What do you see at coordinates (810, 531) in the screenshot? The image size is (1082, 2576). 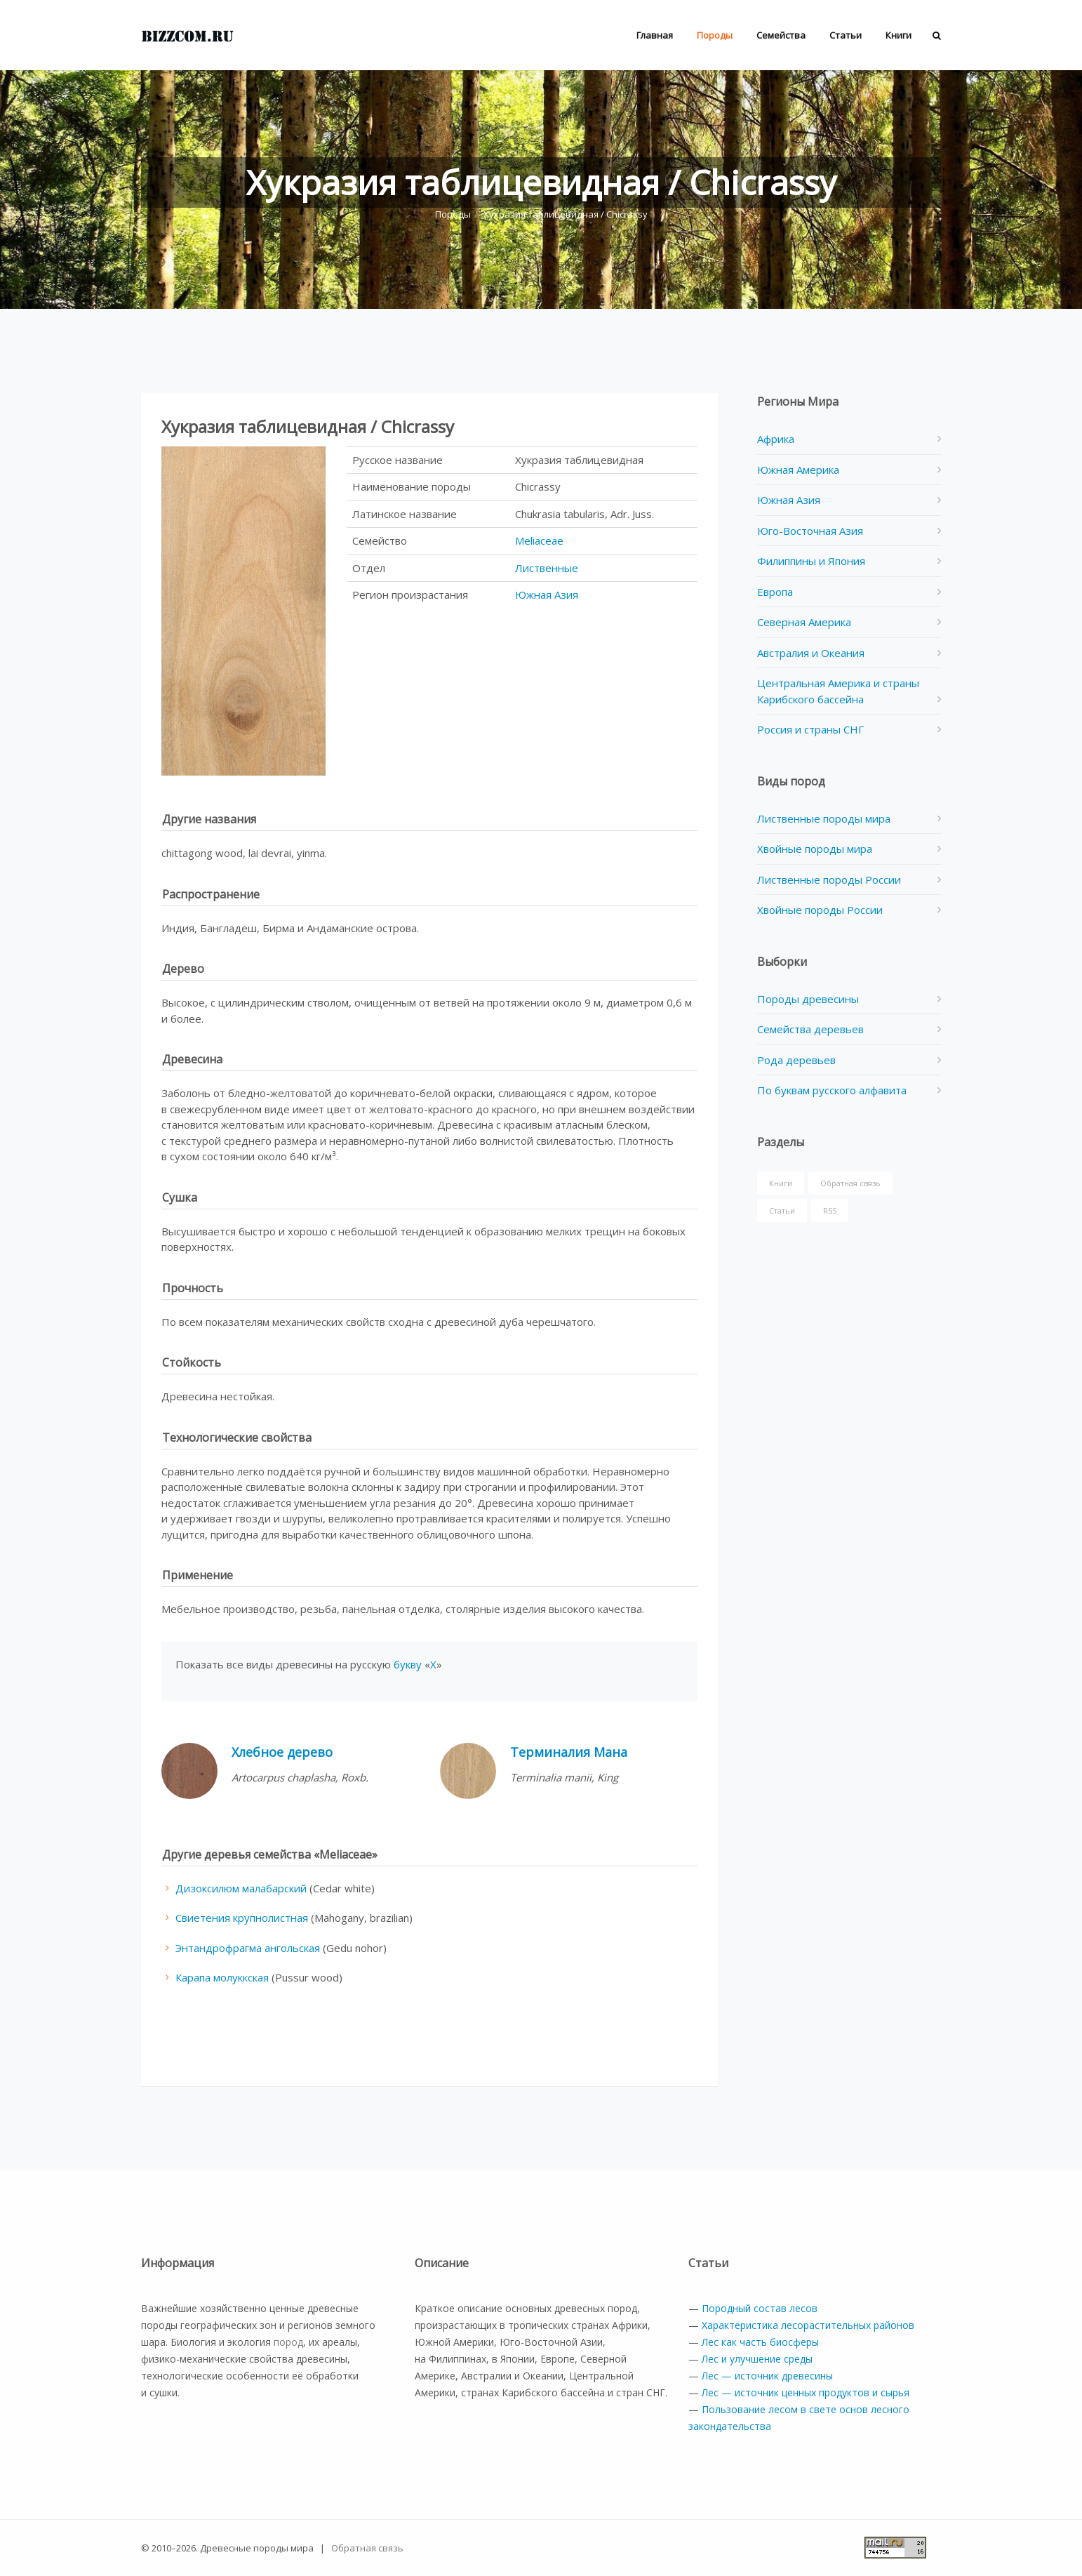 I see `Юго-Восточная Азия` at bounding box center [810, 531].